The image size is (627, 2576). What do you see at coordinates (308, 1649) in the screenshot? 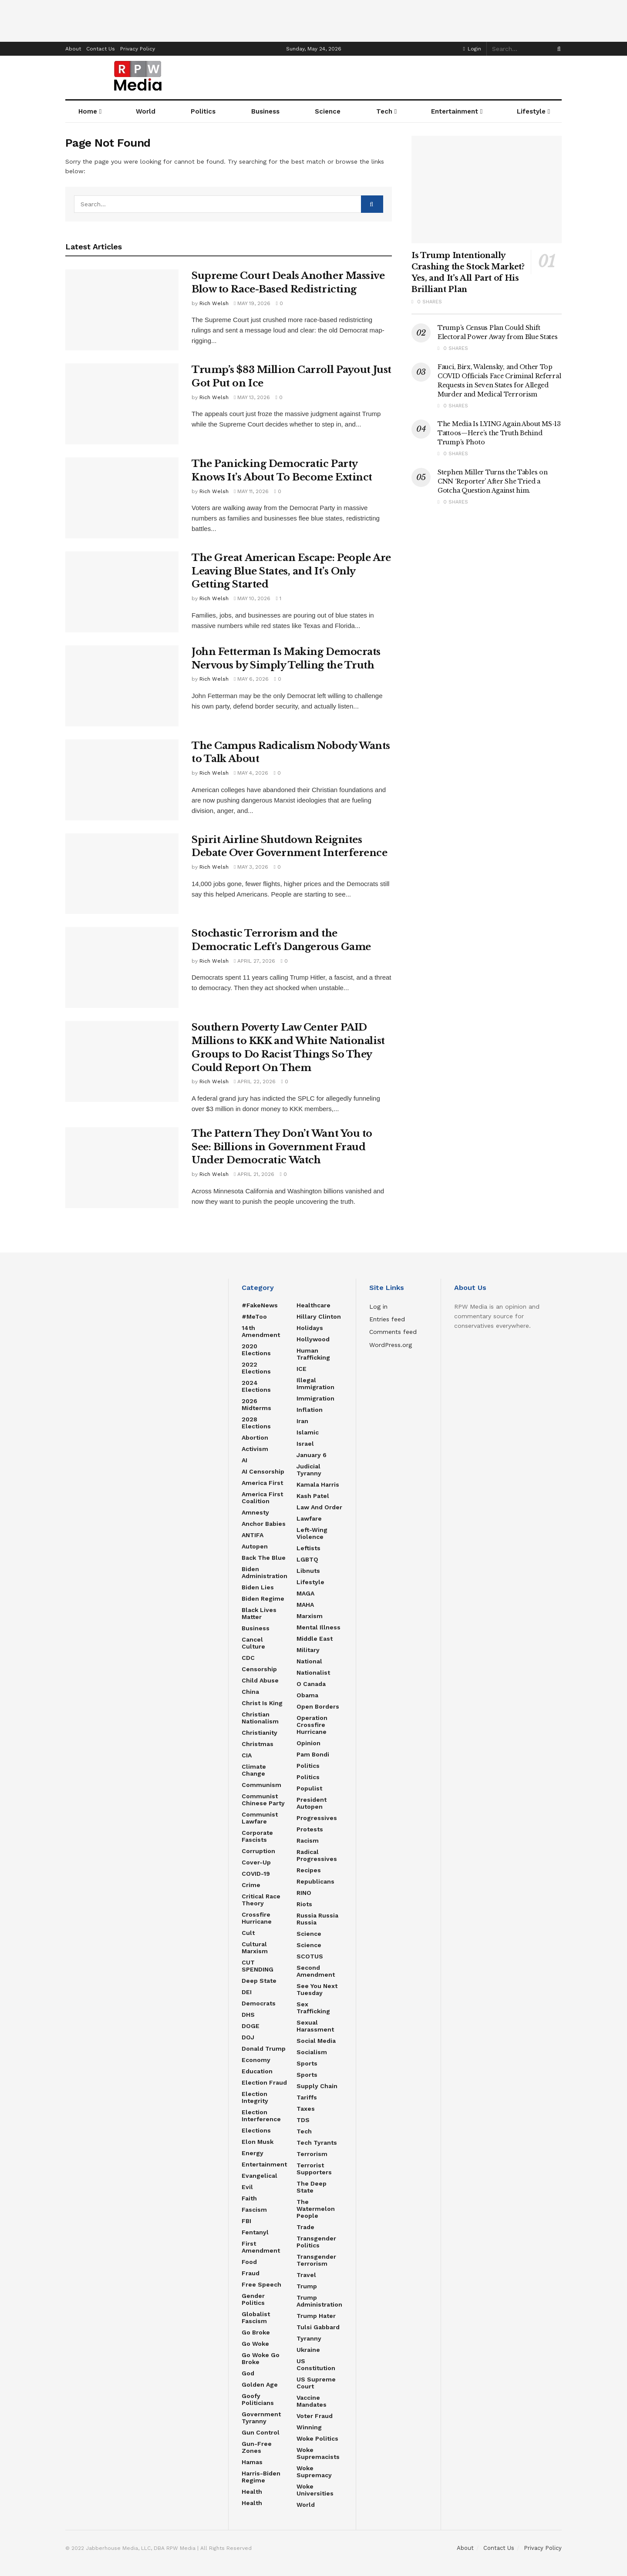
I see `Military` at bounding box center [308, 1649].